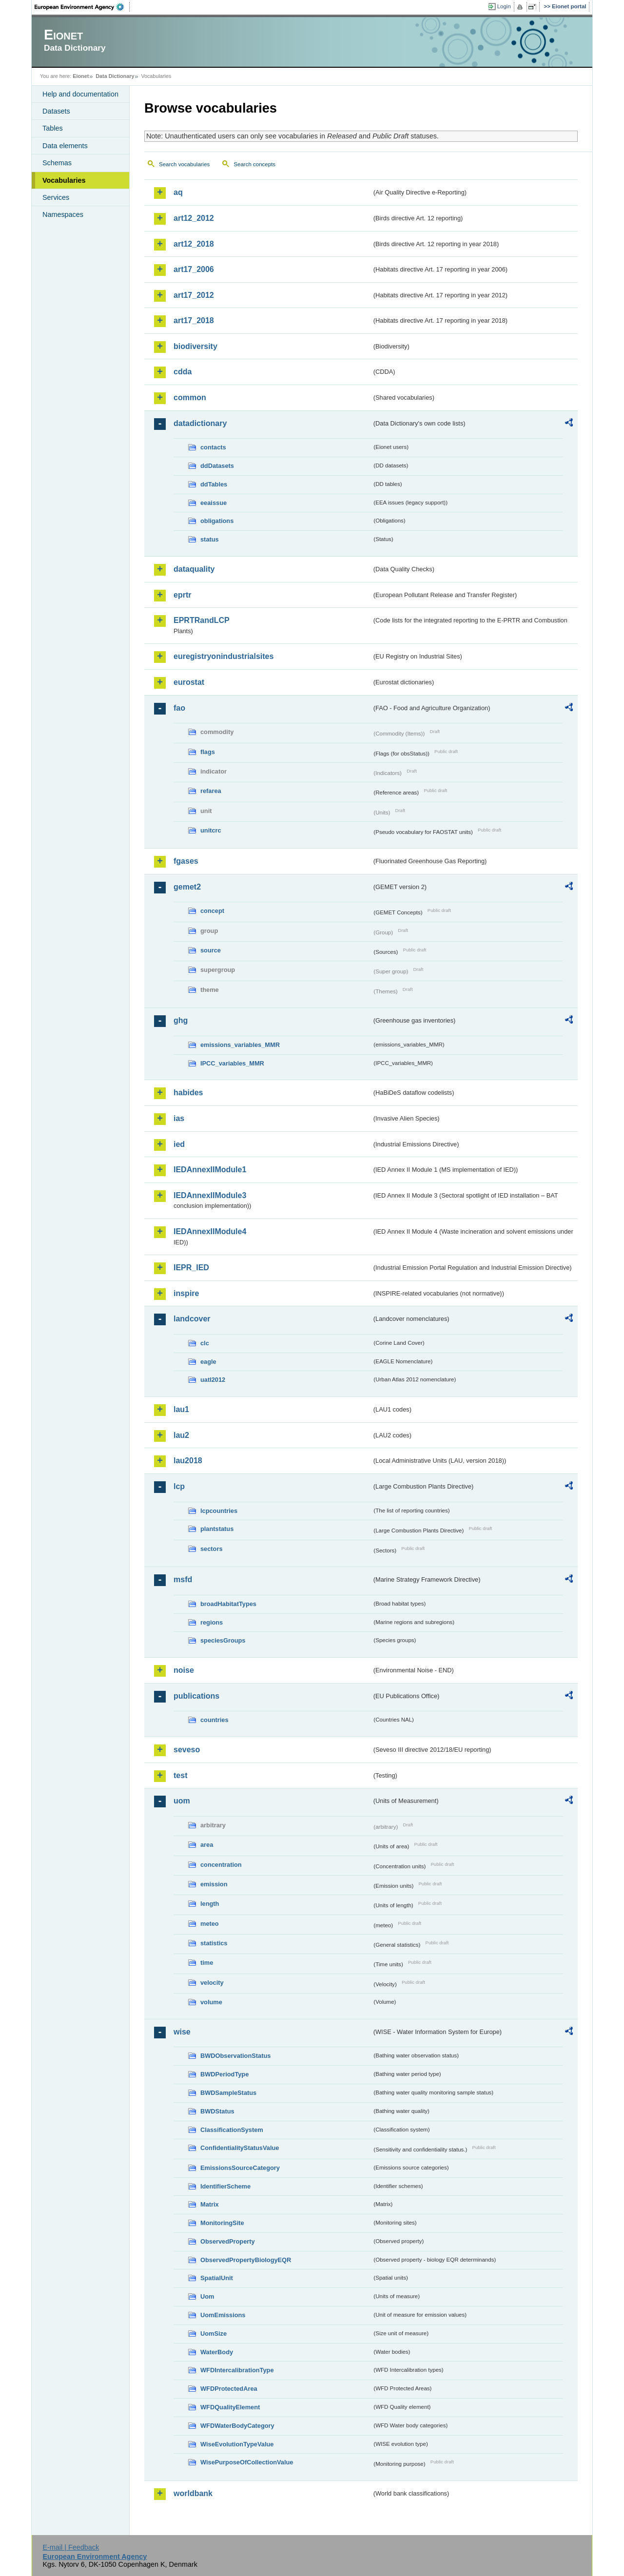 This screenshot has width=624, height=2576. I want to click on habides, so click(188, 1092).